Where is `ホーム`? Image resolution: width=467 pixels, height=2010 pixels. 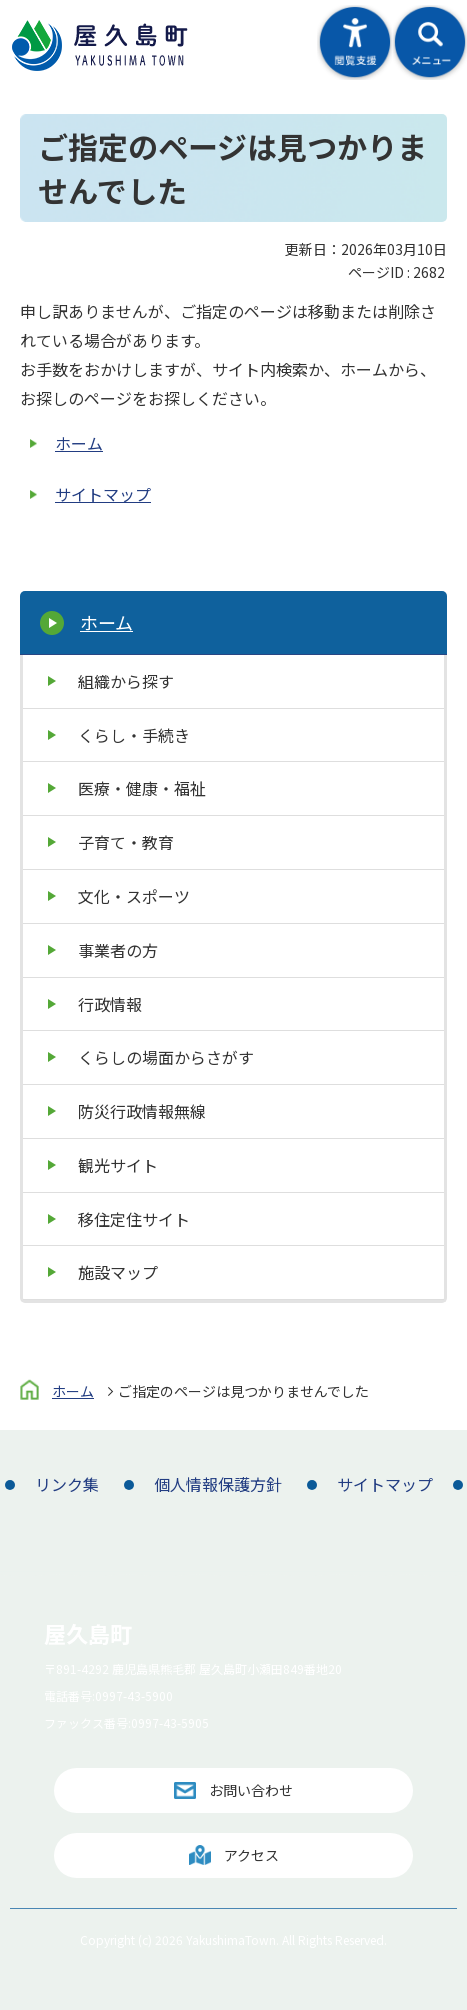 ホーム is located at coordinates (79, 443).